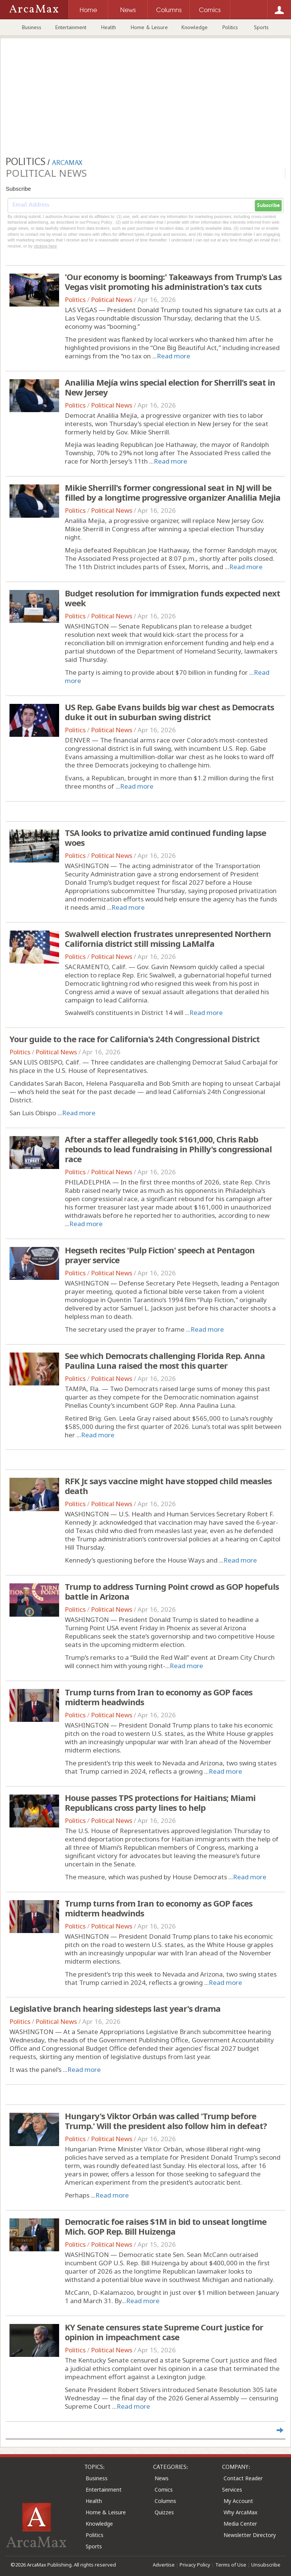  Describe the element at coordinates (240, 2523) in the screenshot. I see `Media Center` at that location.